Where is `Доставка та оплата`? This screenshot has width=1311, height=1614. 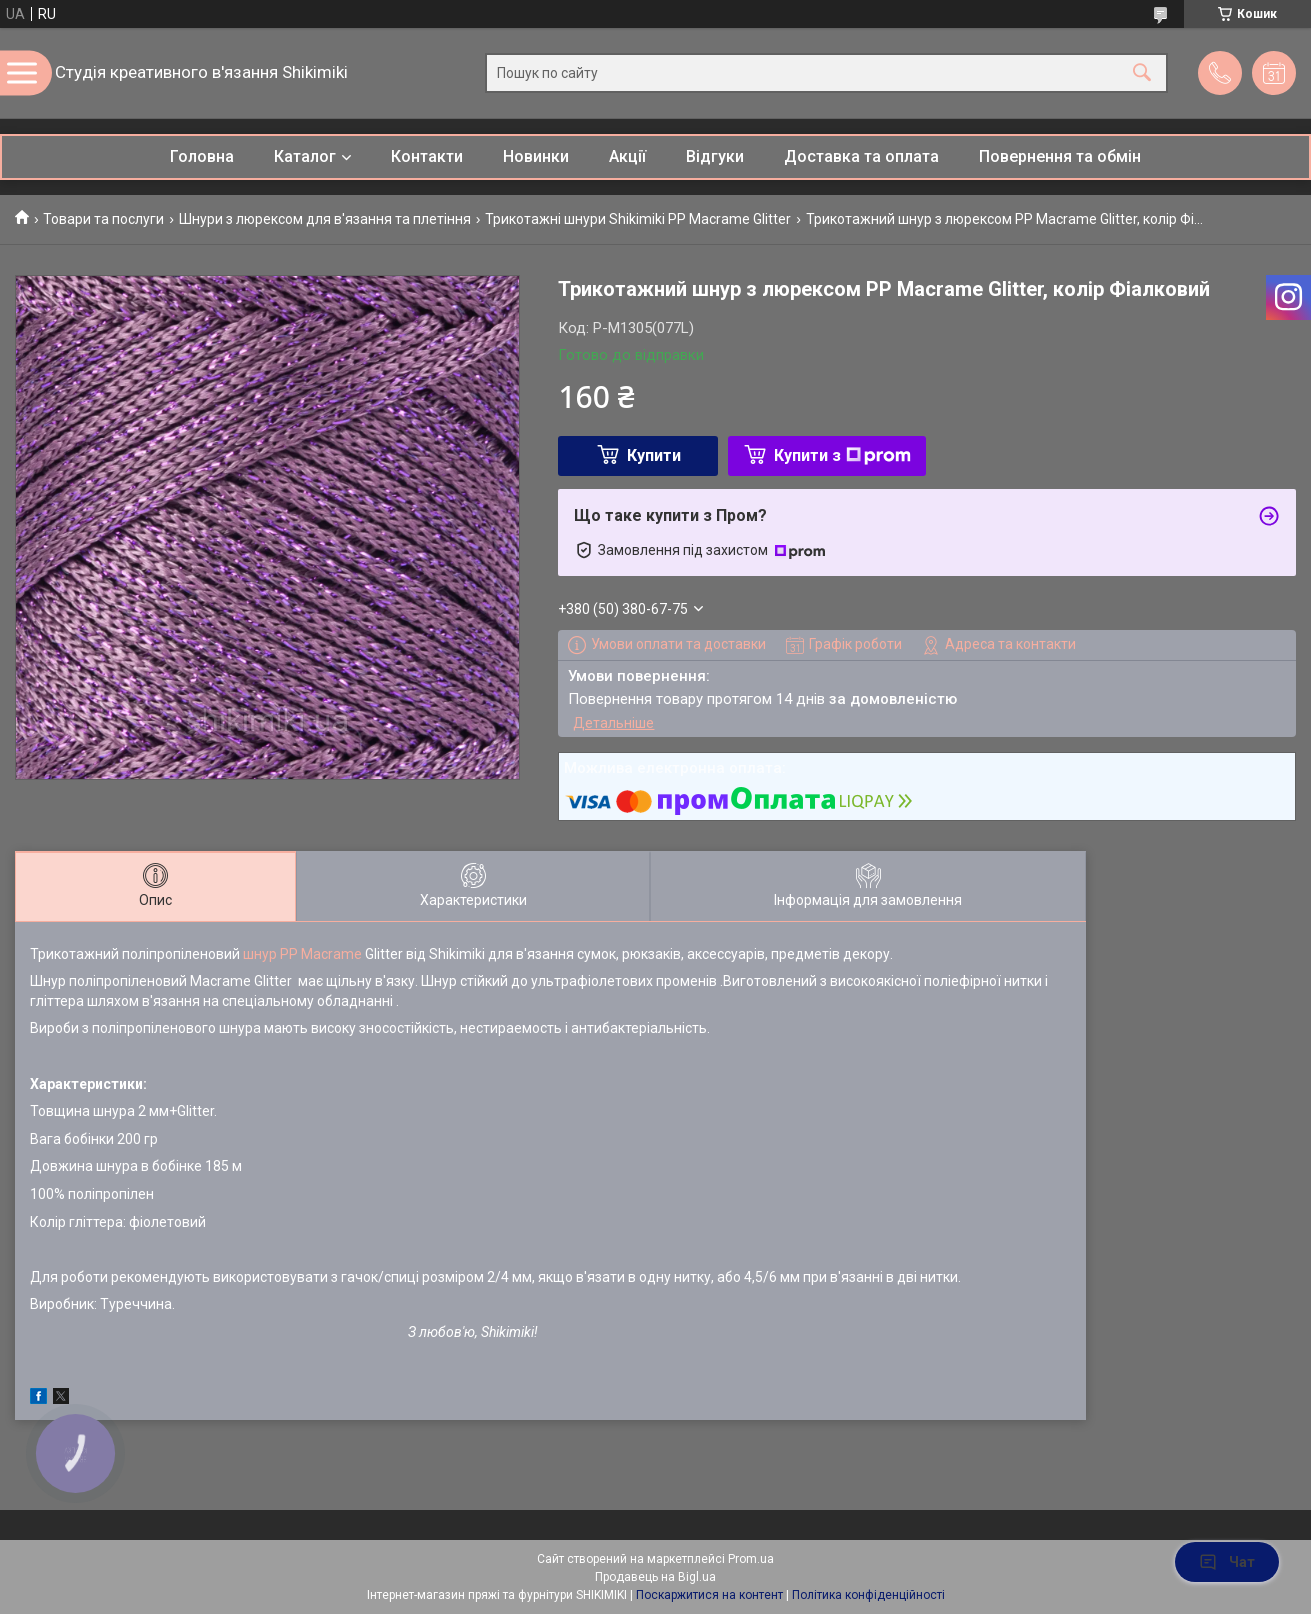 Доставка та оплата is located at coordinates (861, 156).